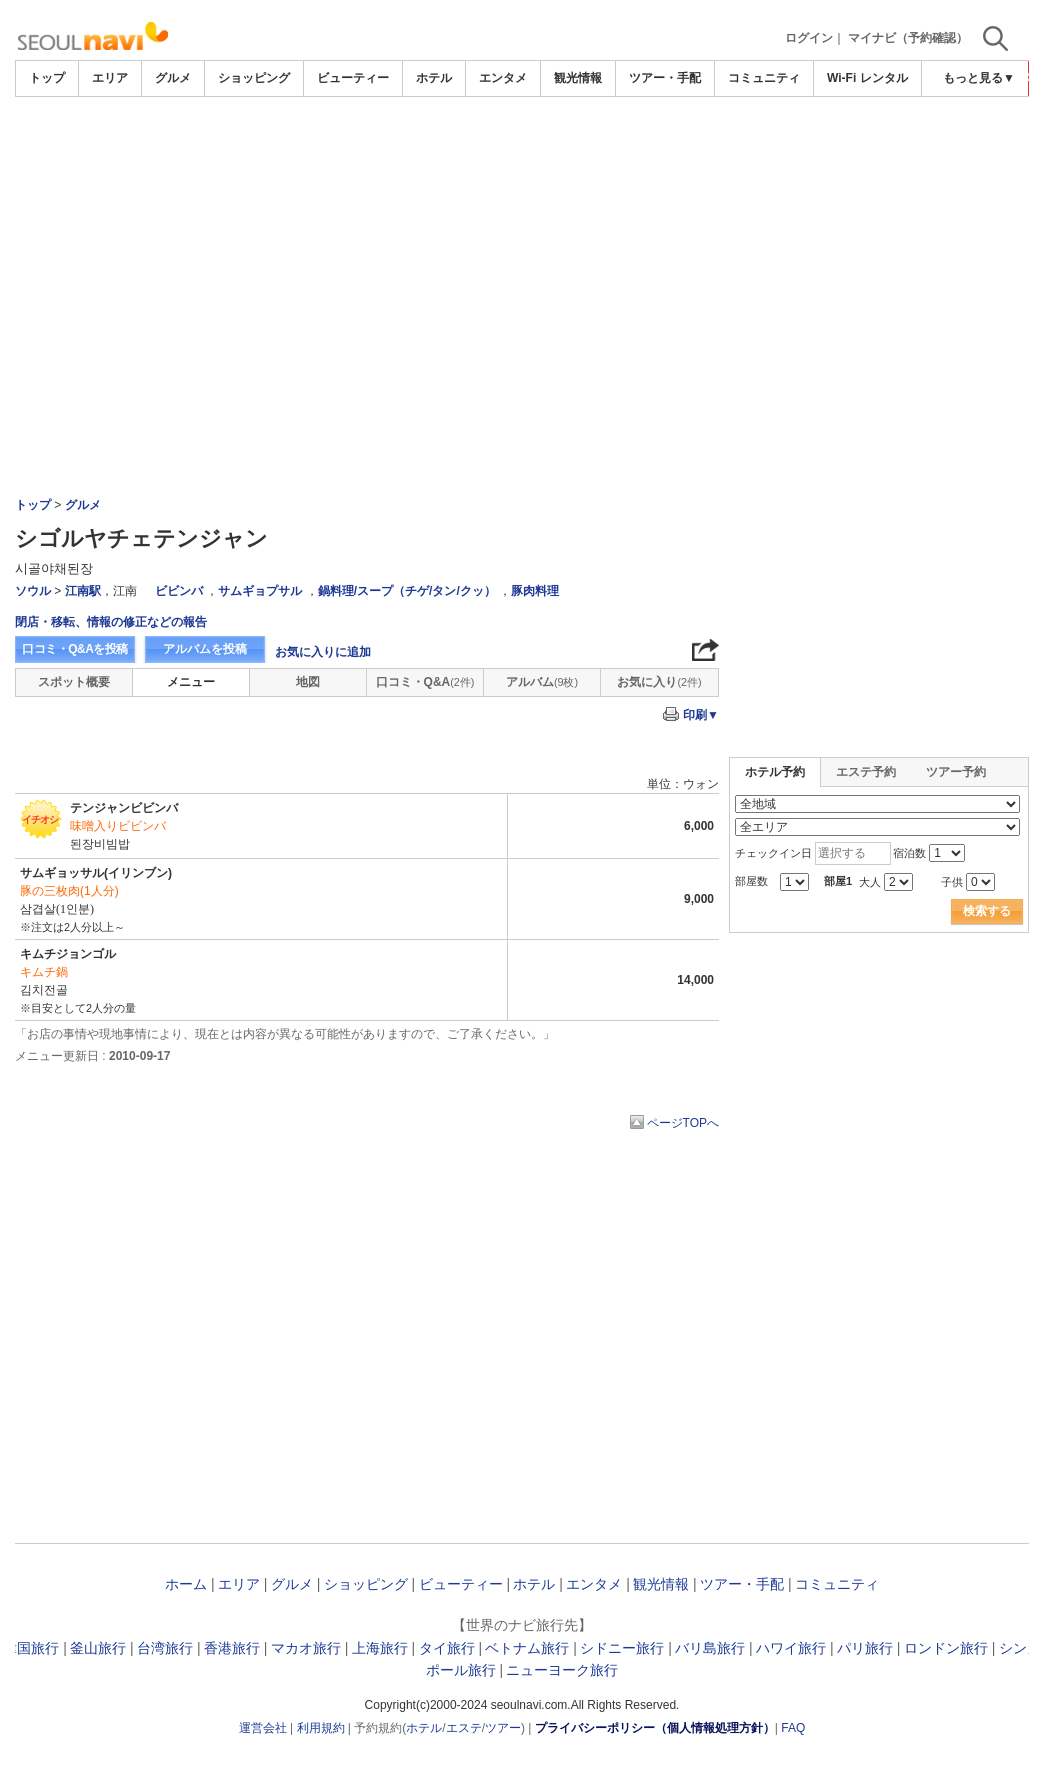 The width and height of the screenshot is (1044, 1766). What do you see at coordinates (946, 1648) in the screenshot?
I see `ロンドン旅行` at bounding box center [946, 1648].